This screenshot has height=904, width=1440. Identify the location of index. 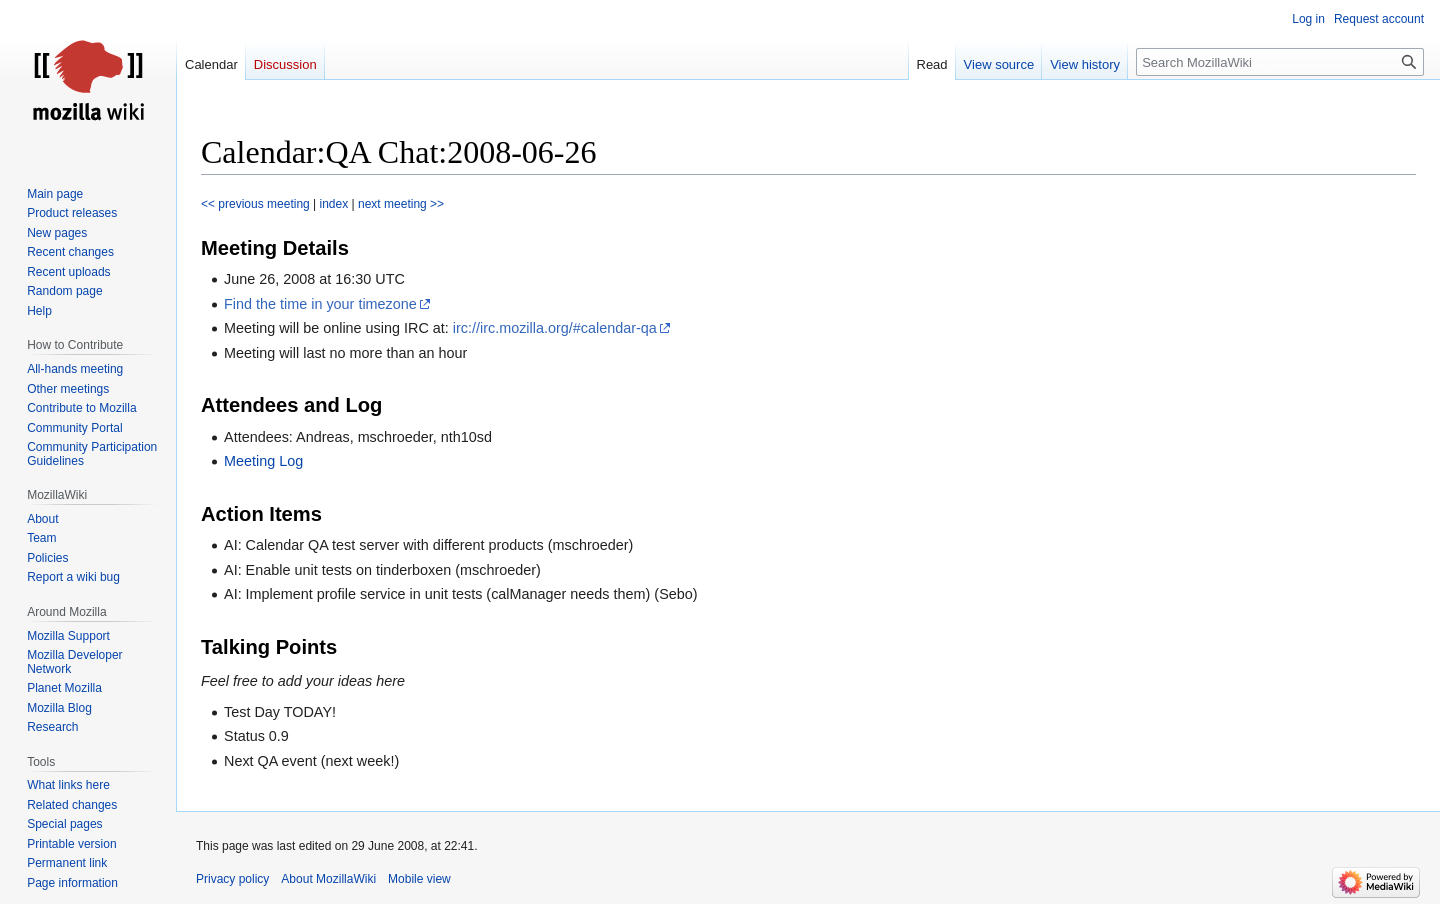
(334, 204).